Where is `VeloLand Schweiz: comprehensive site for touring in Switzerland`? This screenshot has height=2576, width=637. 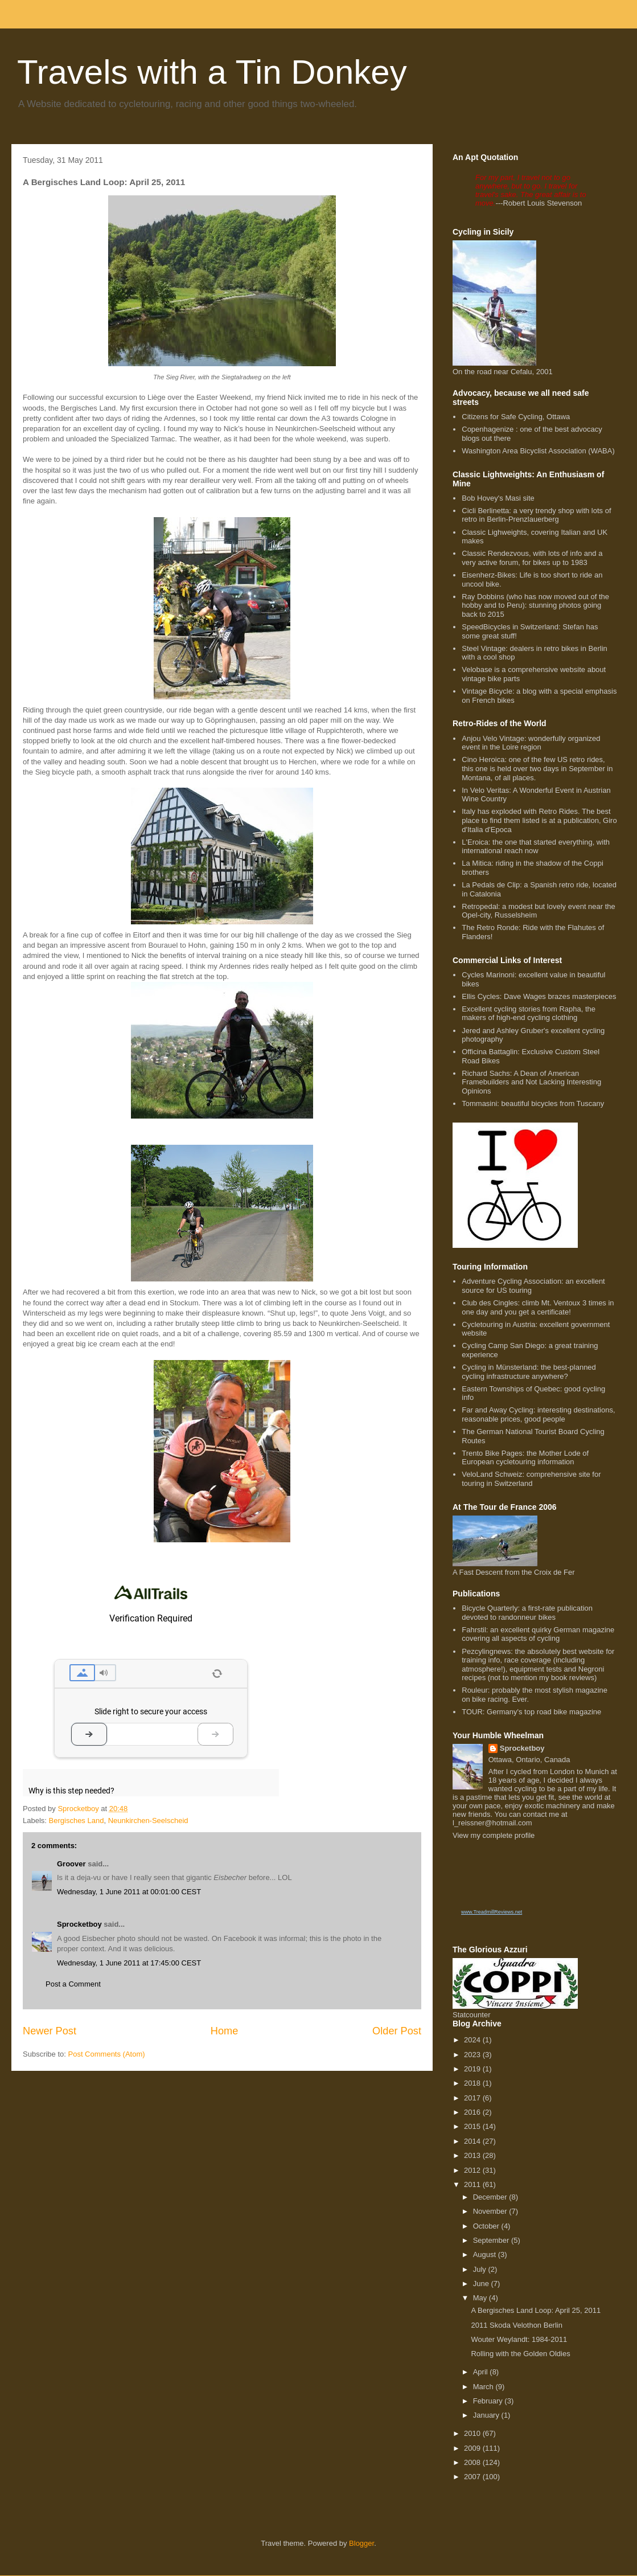
VeloLand Schweiz: comprehensive site for touring in Switzerland is located at coordinates (531, 1479).